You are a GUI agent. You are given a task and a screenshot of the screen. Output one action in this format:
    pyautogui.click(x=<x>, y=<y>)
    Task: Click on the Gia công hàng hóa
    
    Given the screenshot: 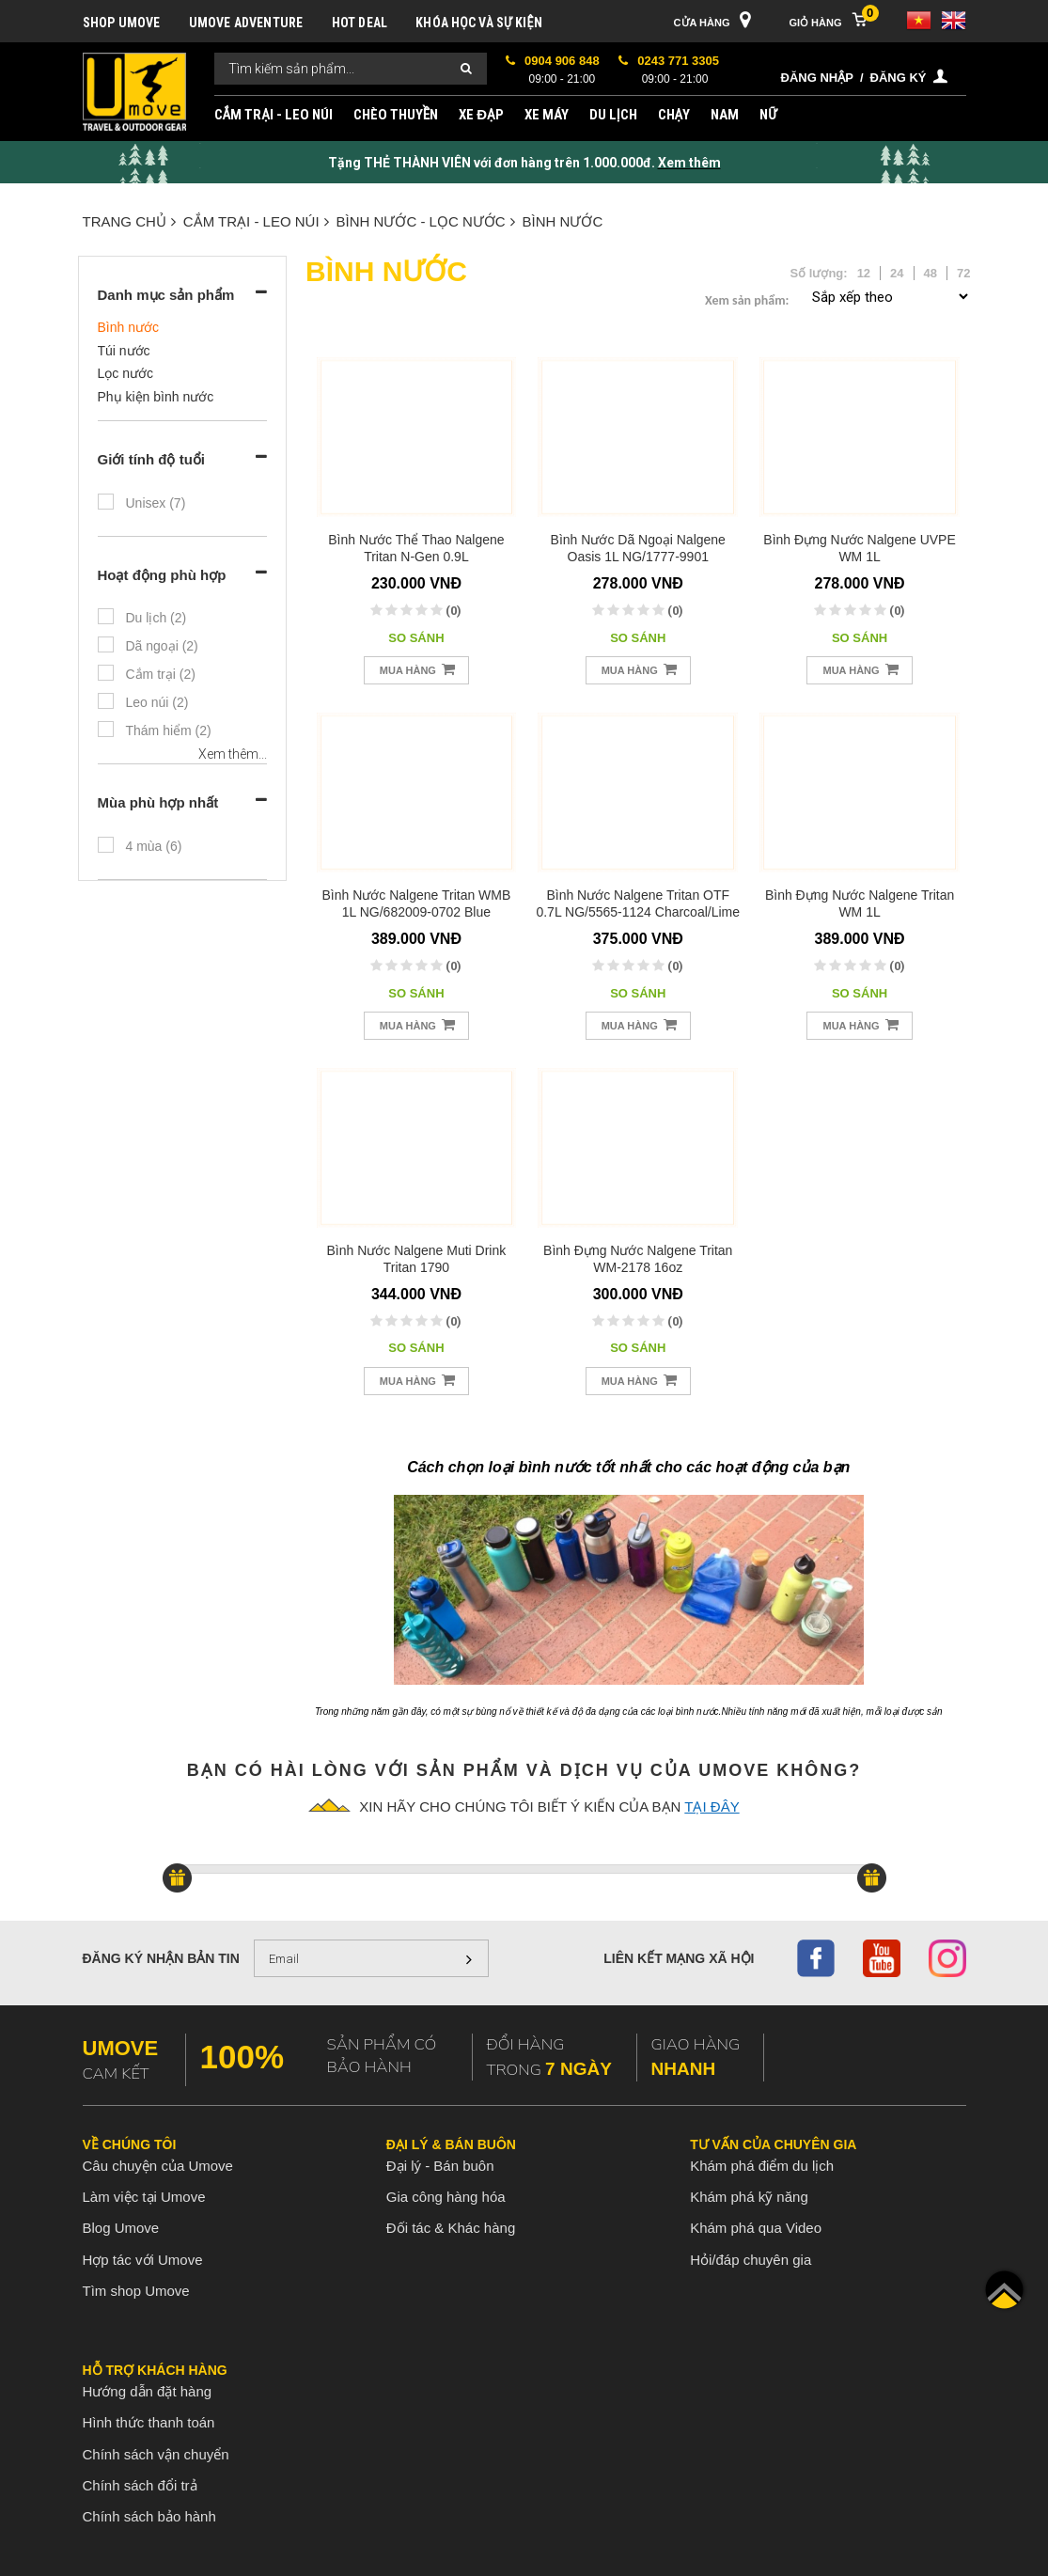 What is the action you would take?
    pyautogui.click(x=446, y=2197)
    